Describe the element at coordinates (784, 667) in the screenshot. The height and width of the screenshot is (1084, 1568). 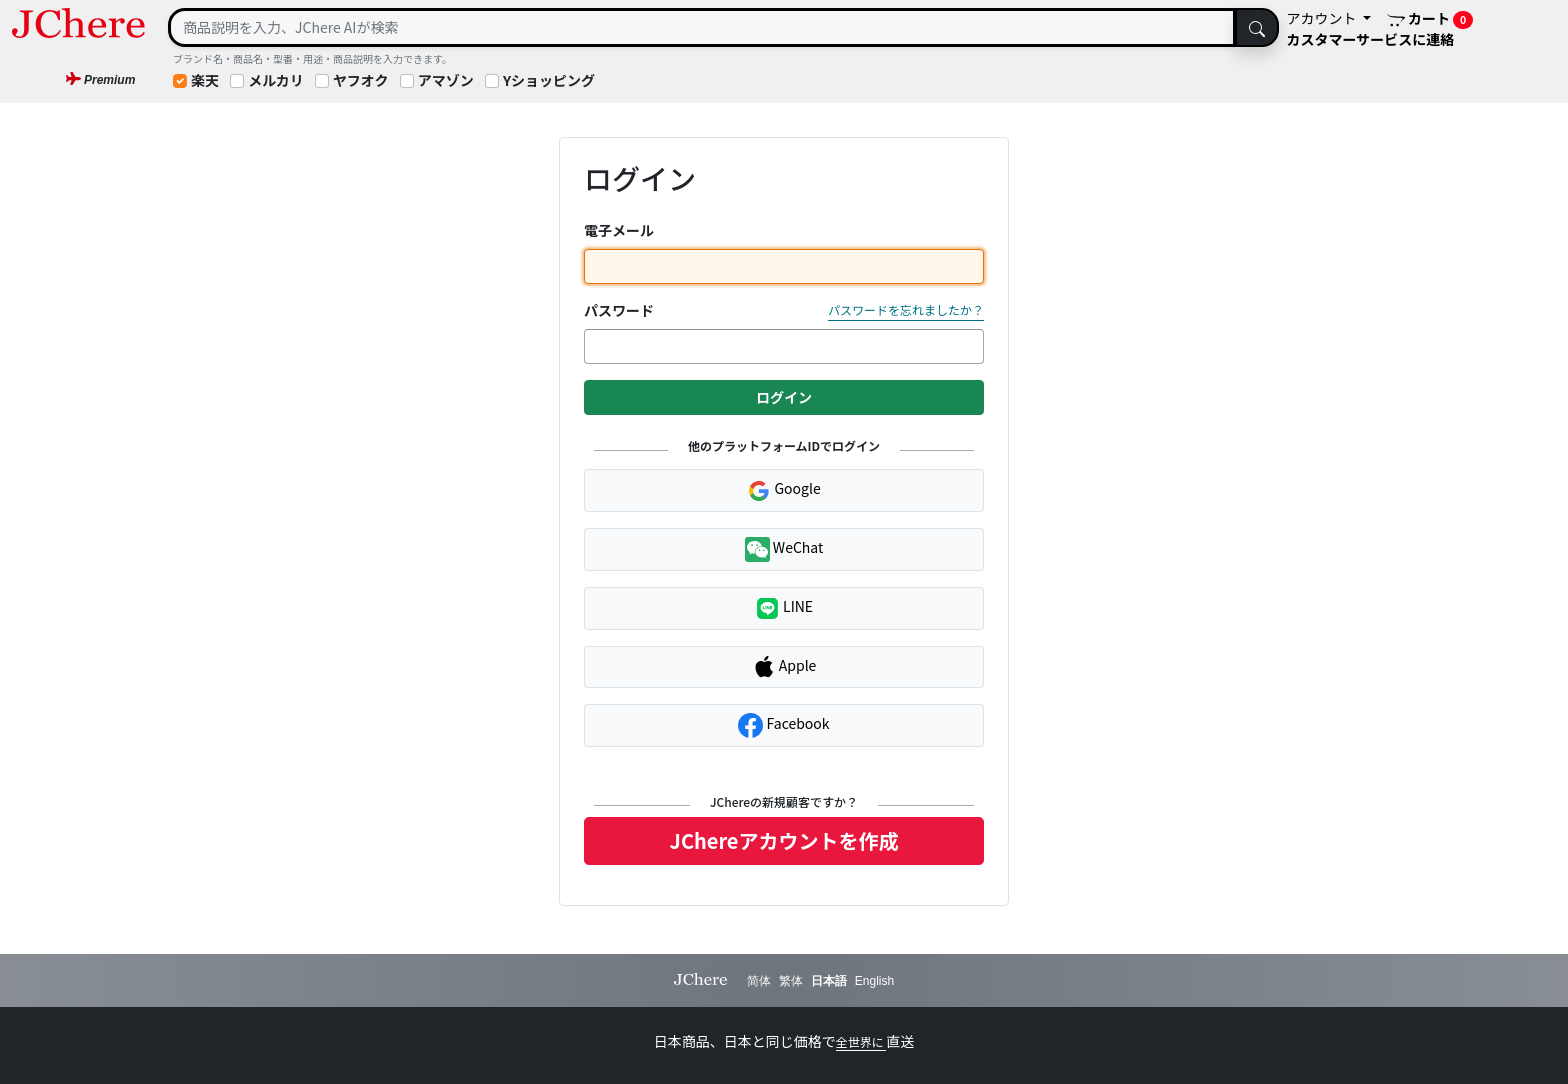
I see `Apple` at that location.